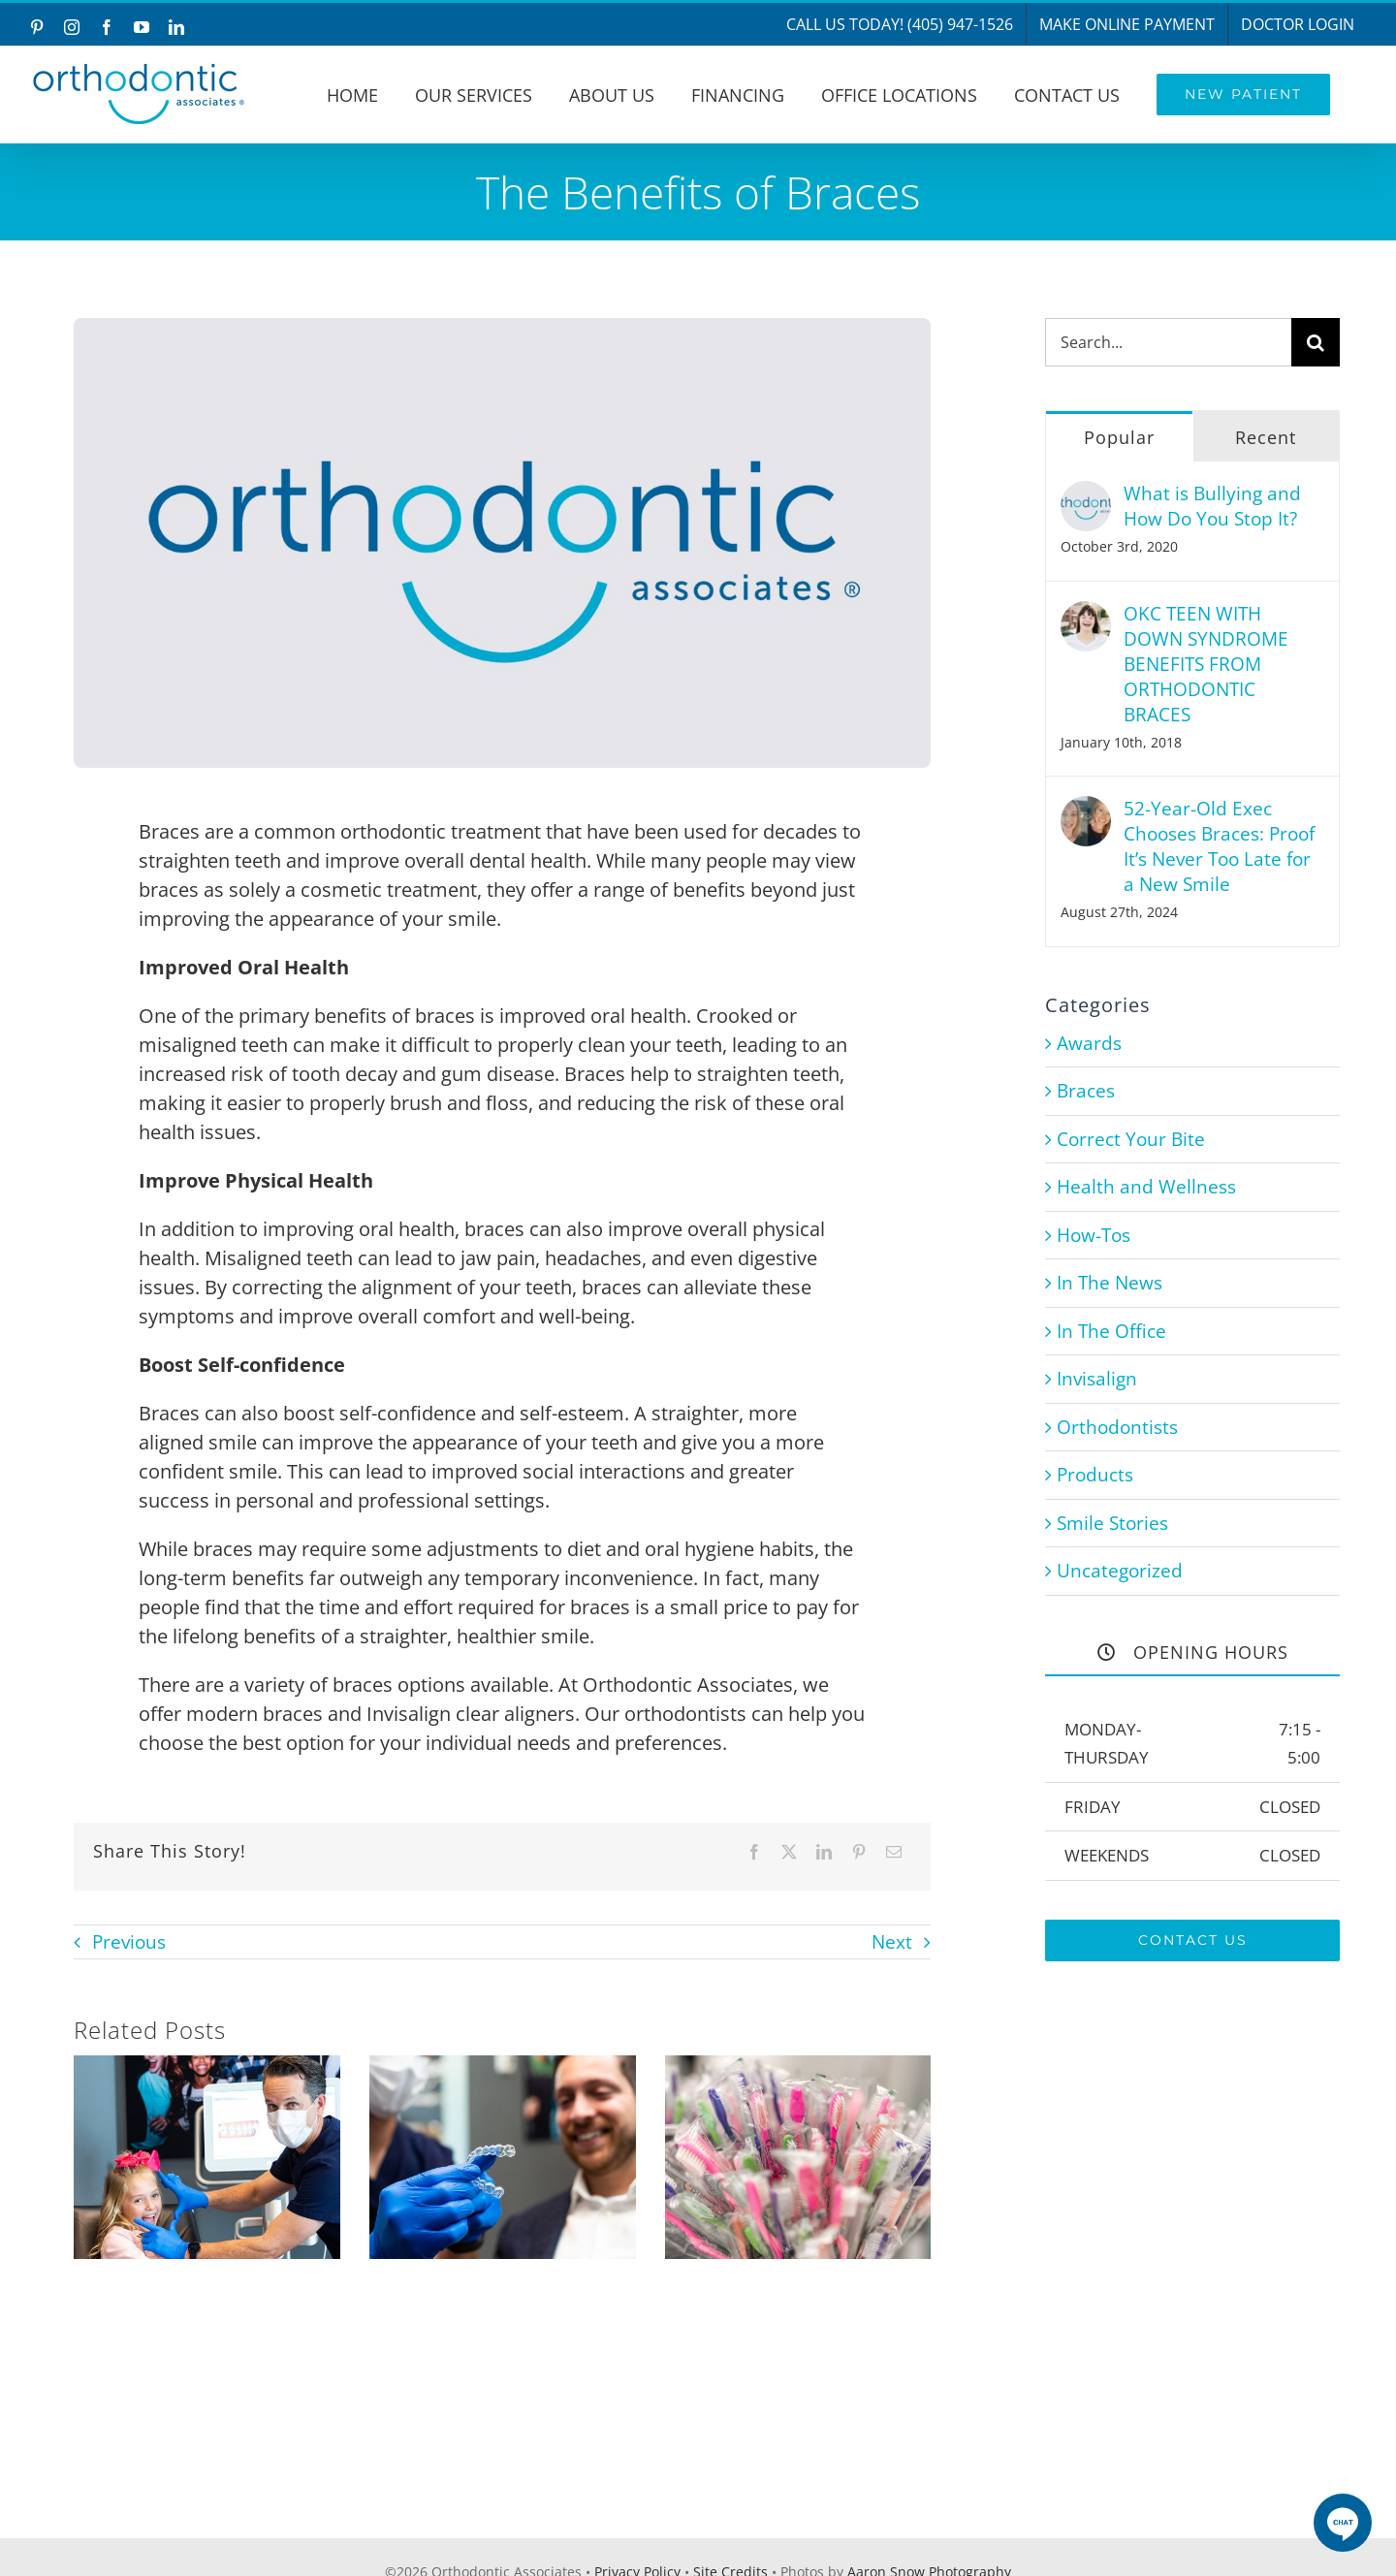  What do you see at coordinates (1119, 437) in the screenshot?
I see `Popular` at bounding box center [1119, 437].